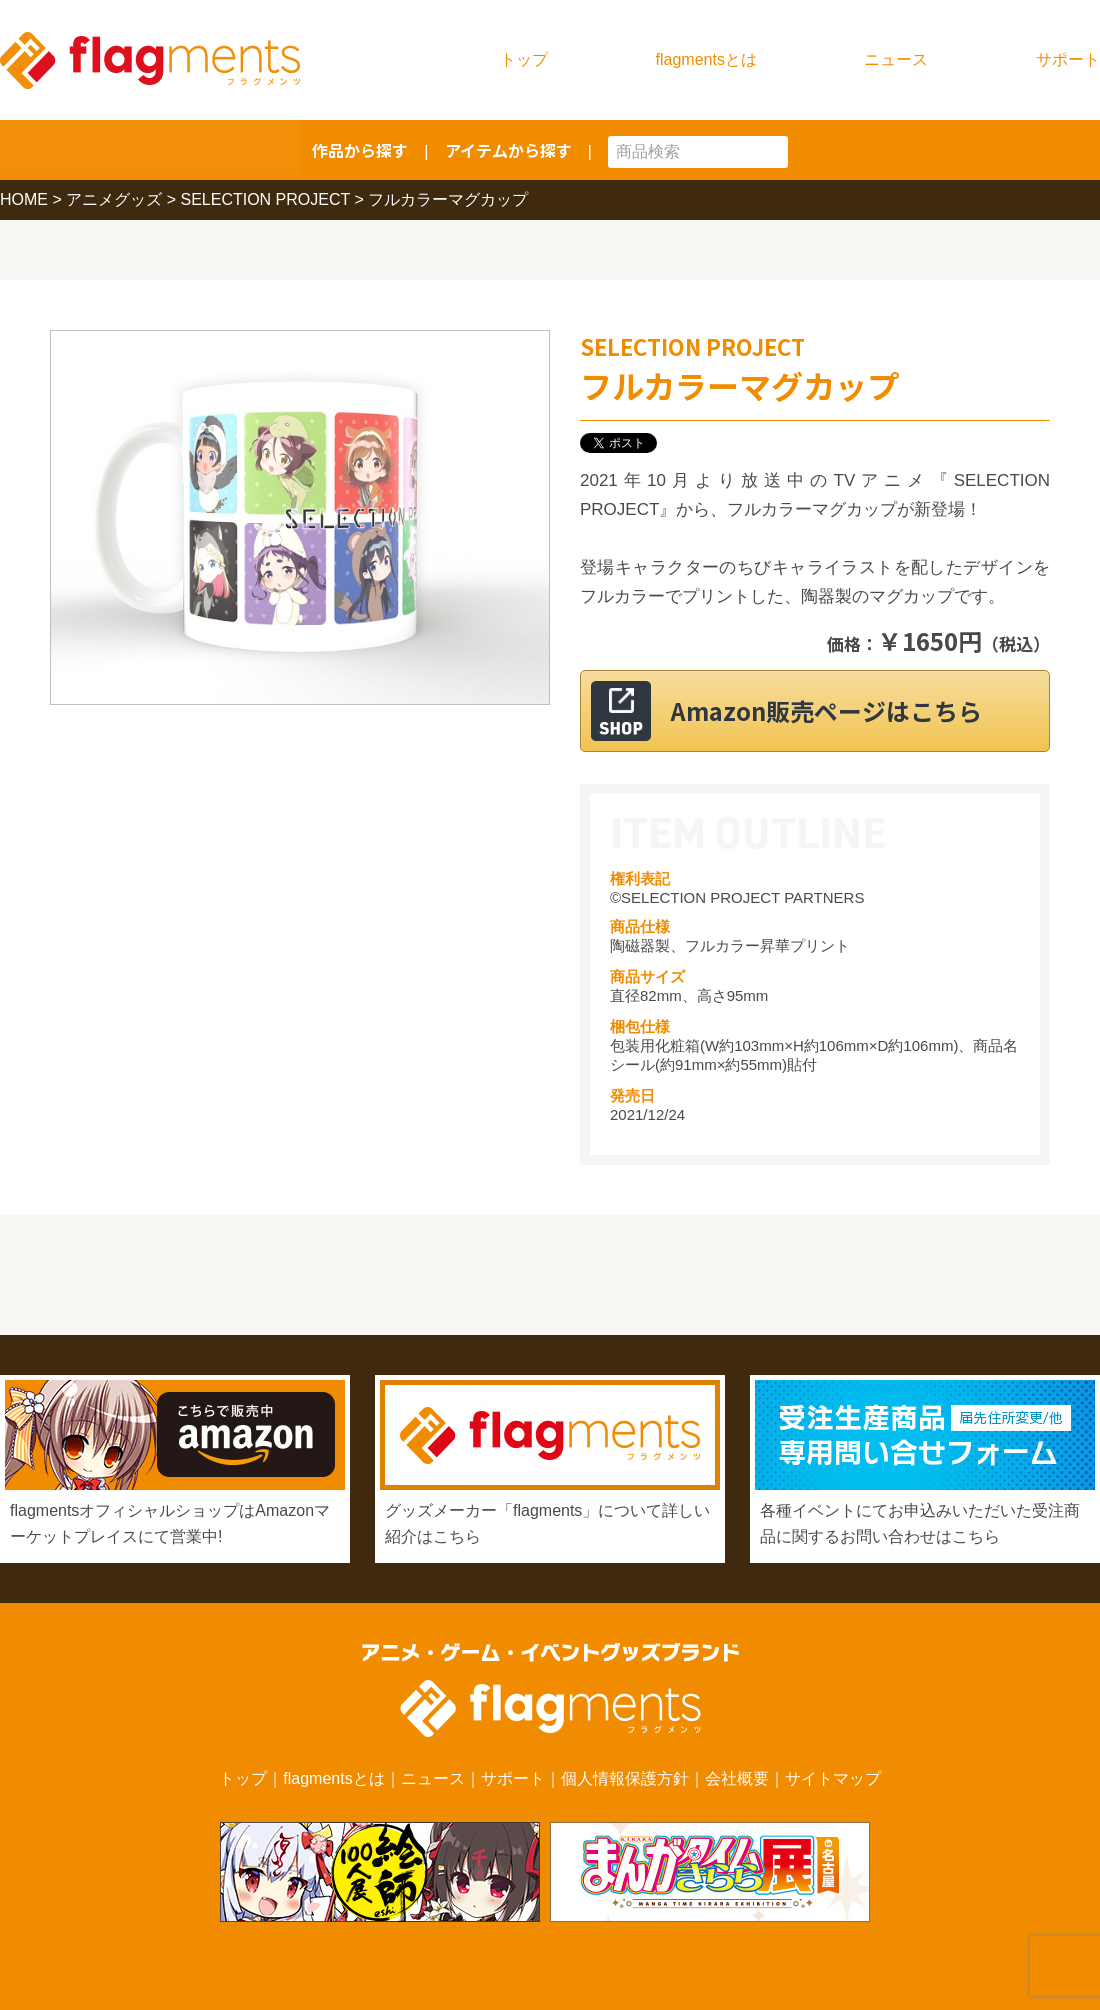 Image resolution: width=1100 pixels, height=2010 pixels. What do you see at coordinates (524, 59) in the screenshot?
I see `トップ` at bounding box center [524, 59].